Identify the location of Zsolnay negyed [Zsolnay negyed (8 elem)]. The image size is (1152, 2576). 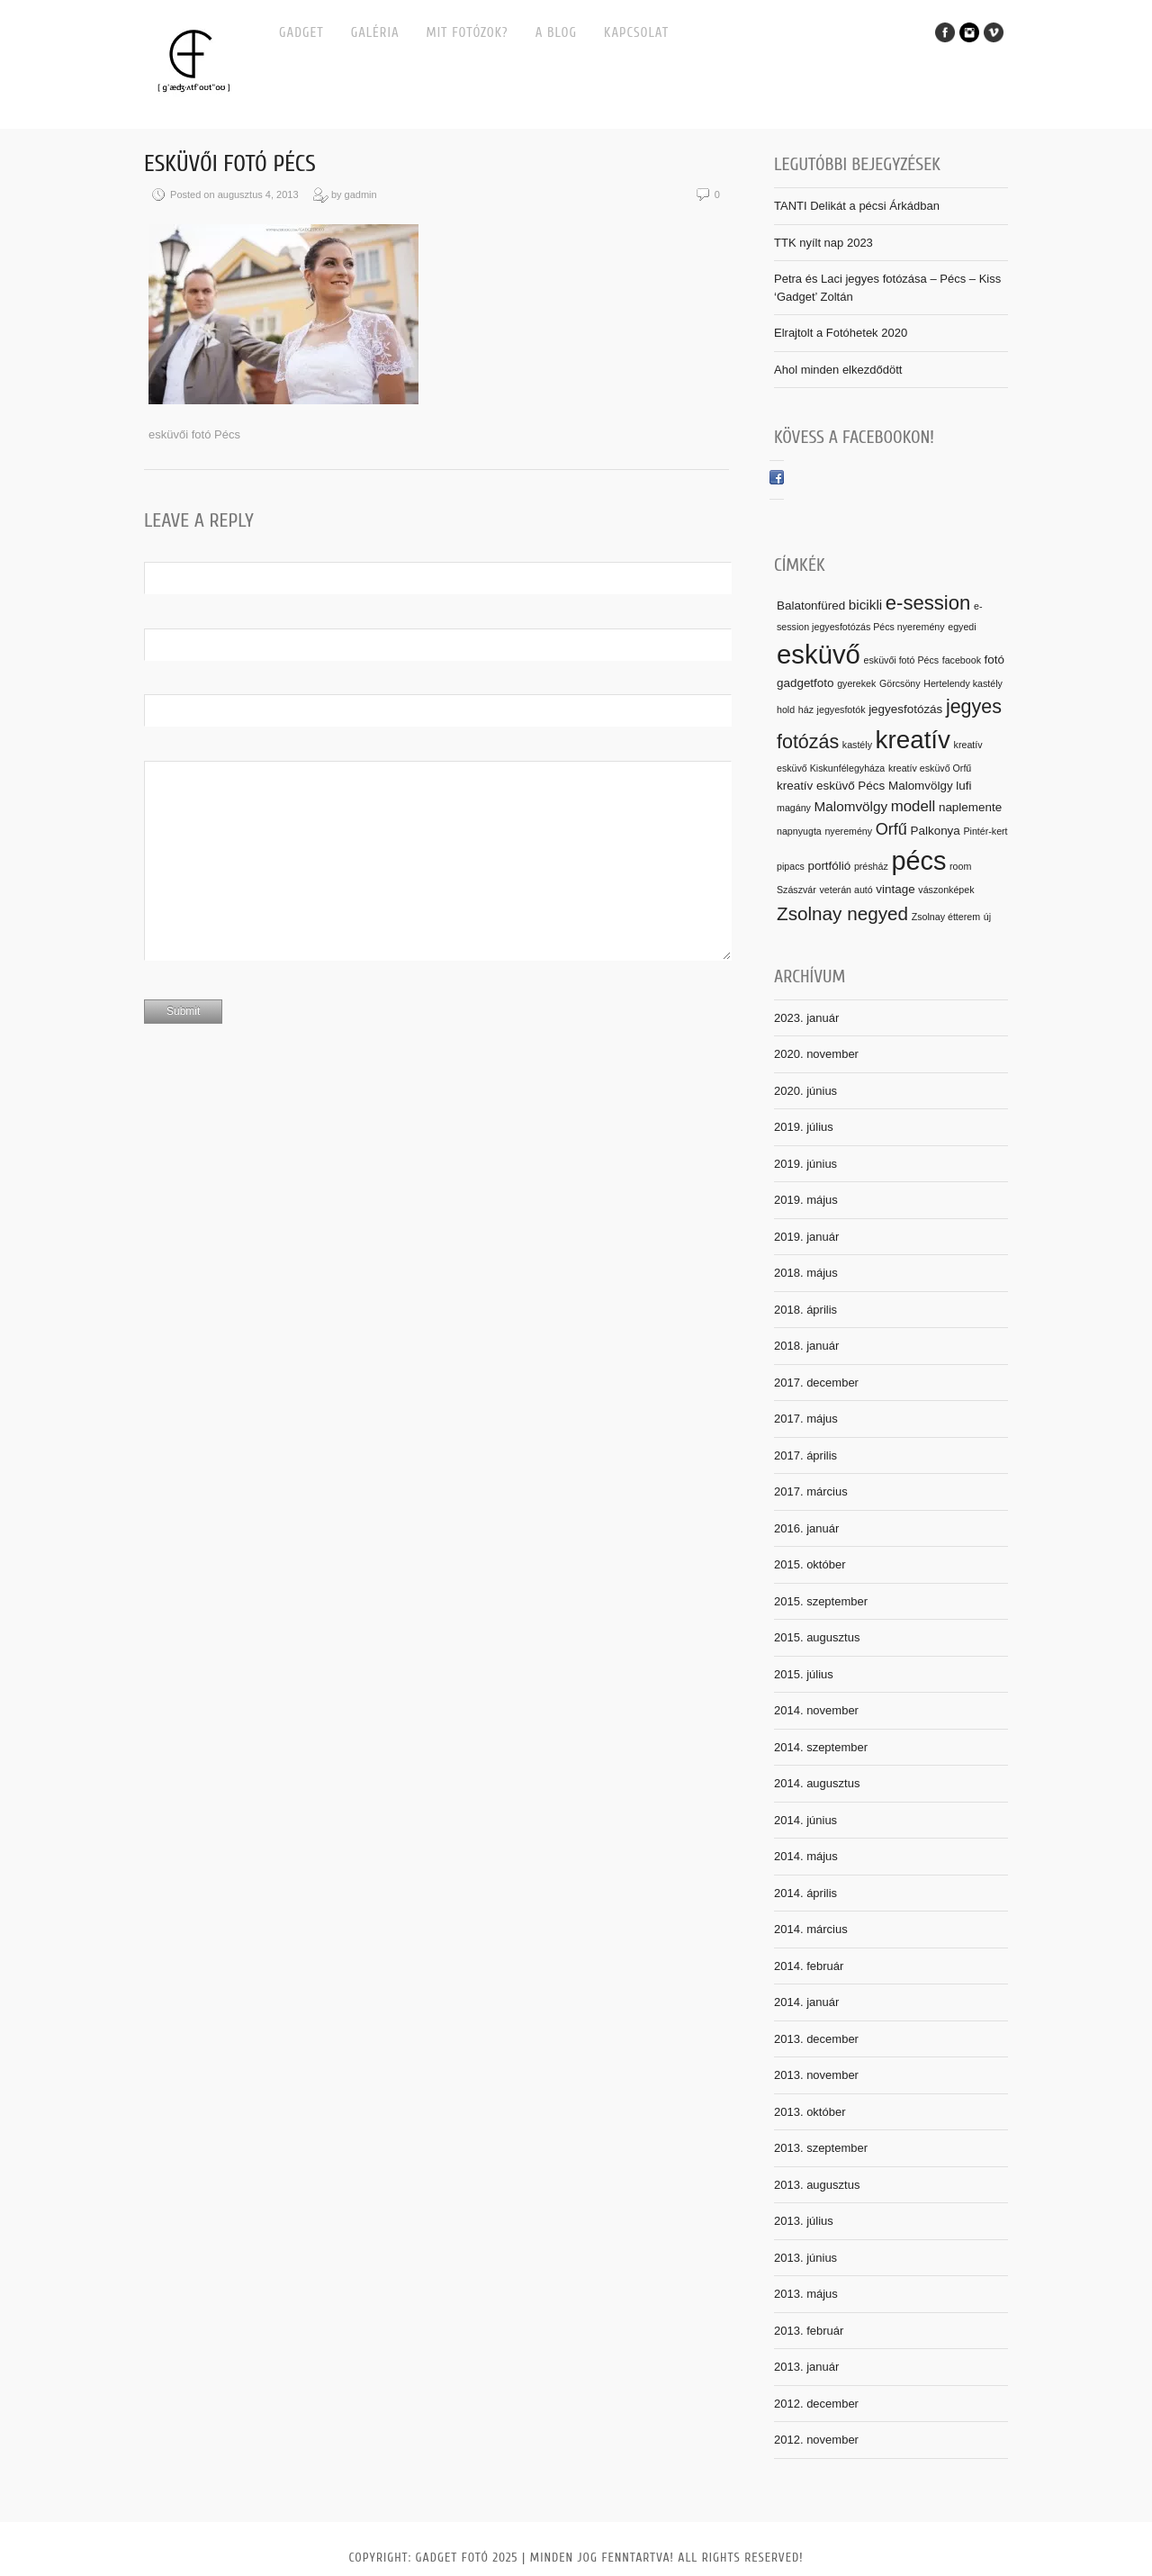
(842, 913).